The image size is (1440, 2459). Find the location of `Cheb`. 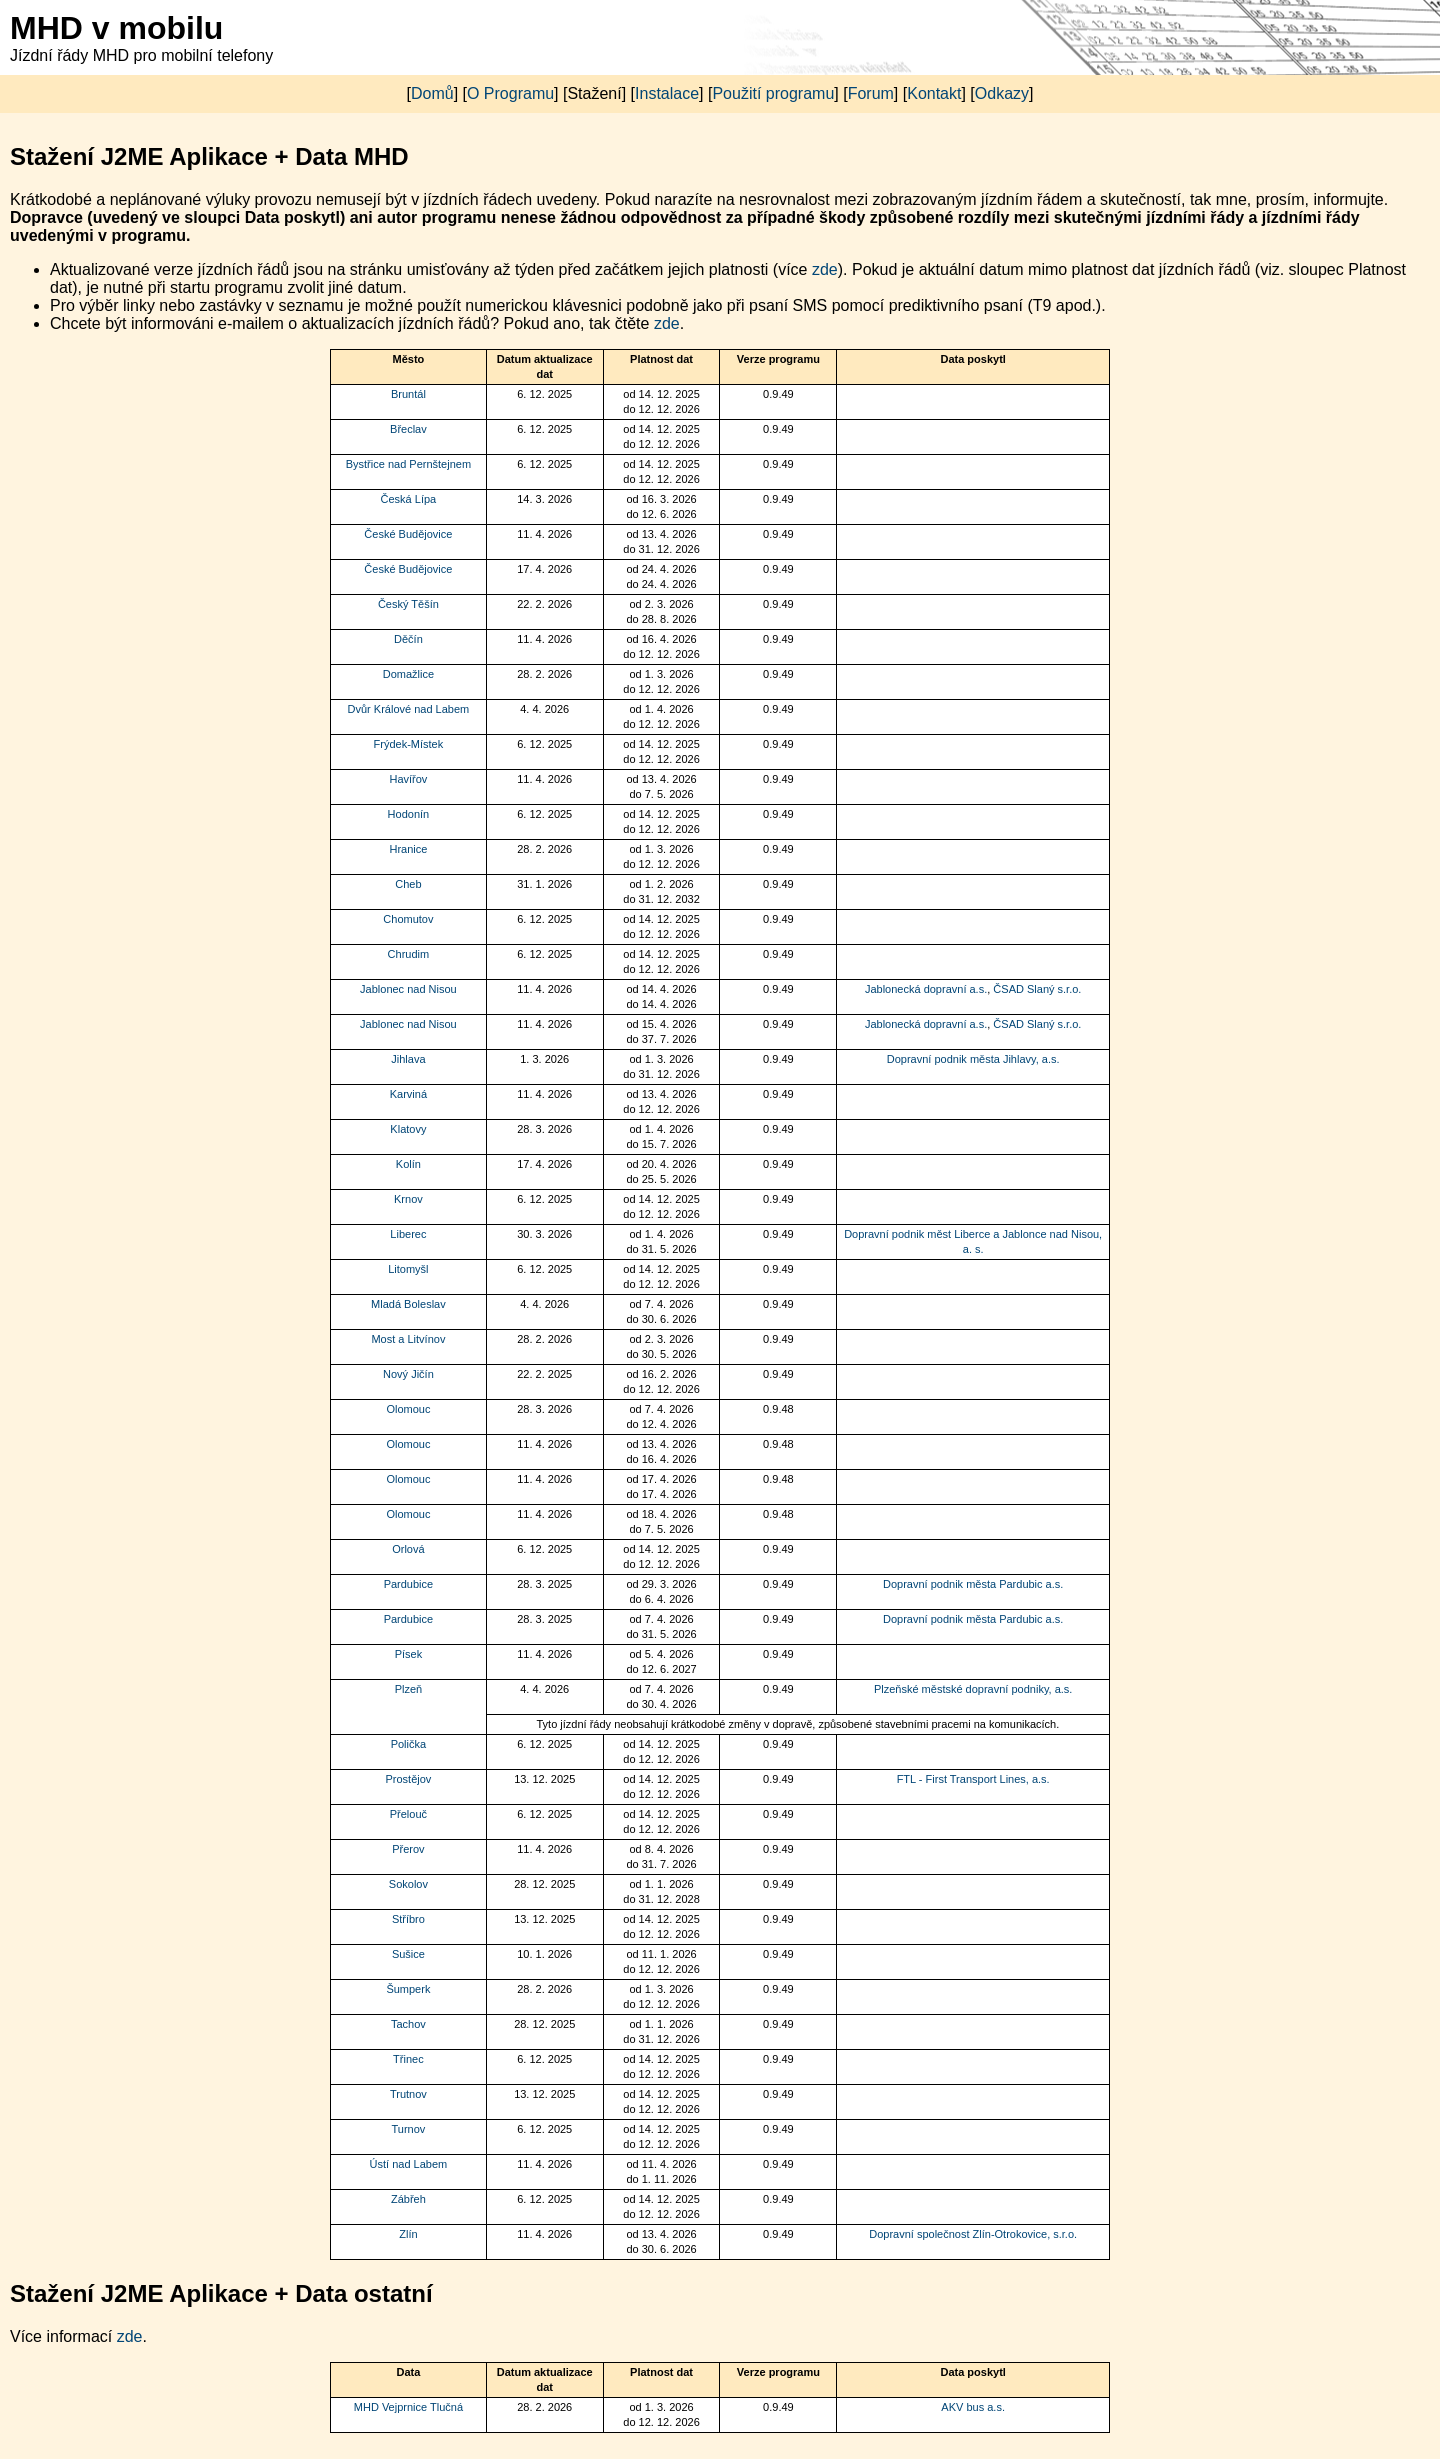

Cheb is located at coordinates (408, 884).